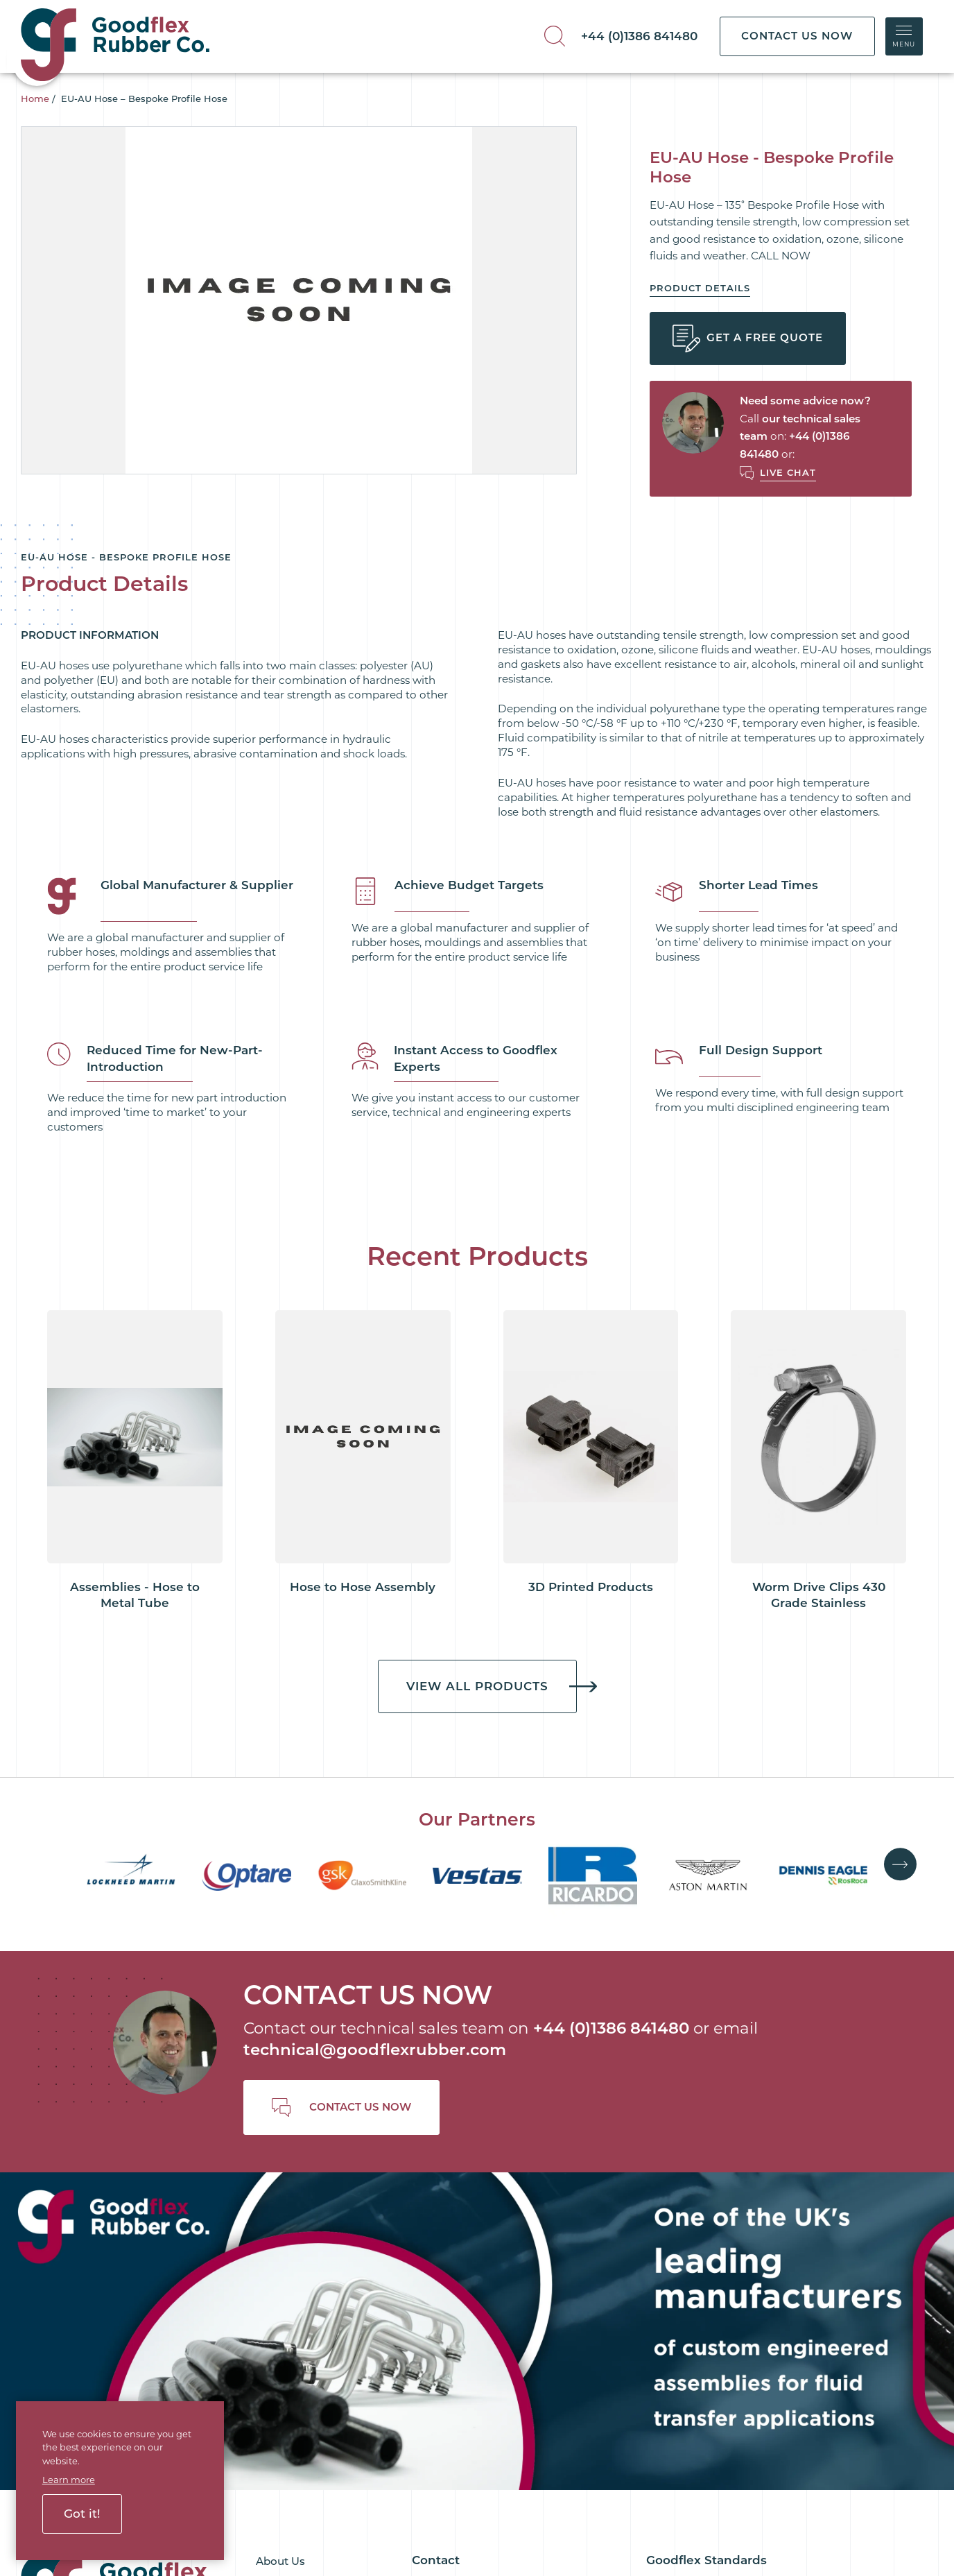 This screenshot has width=954, height=2576. I want to click on Get a Free Quote, so click(748, 338).